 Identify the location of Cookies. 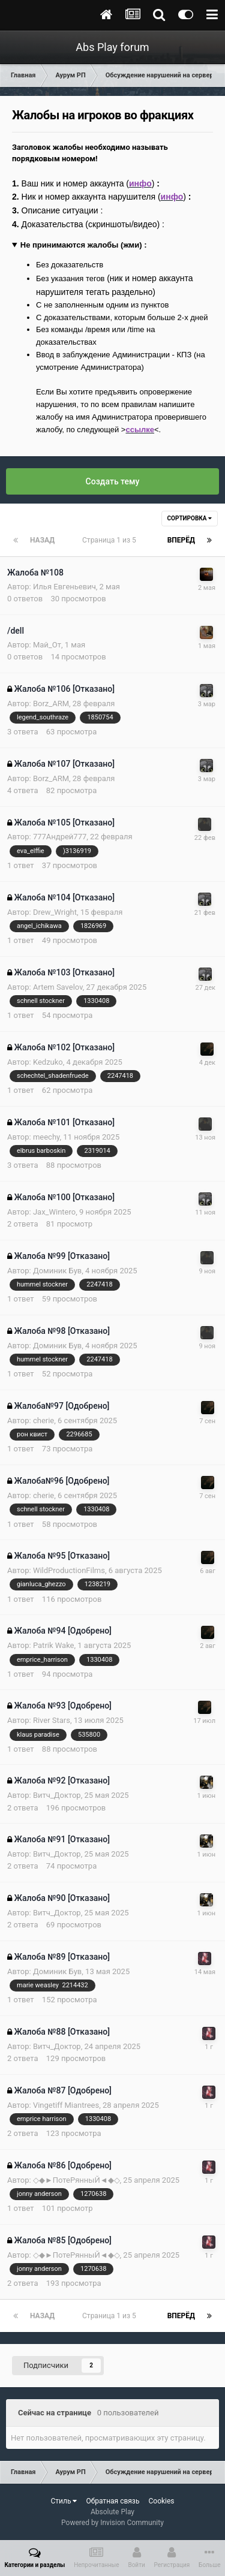
(161, 2501).